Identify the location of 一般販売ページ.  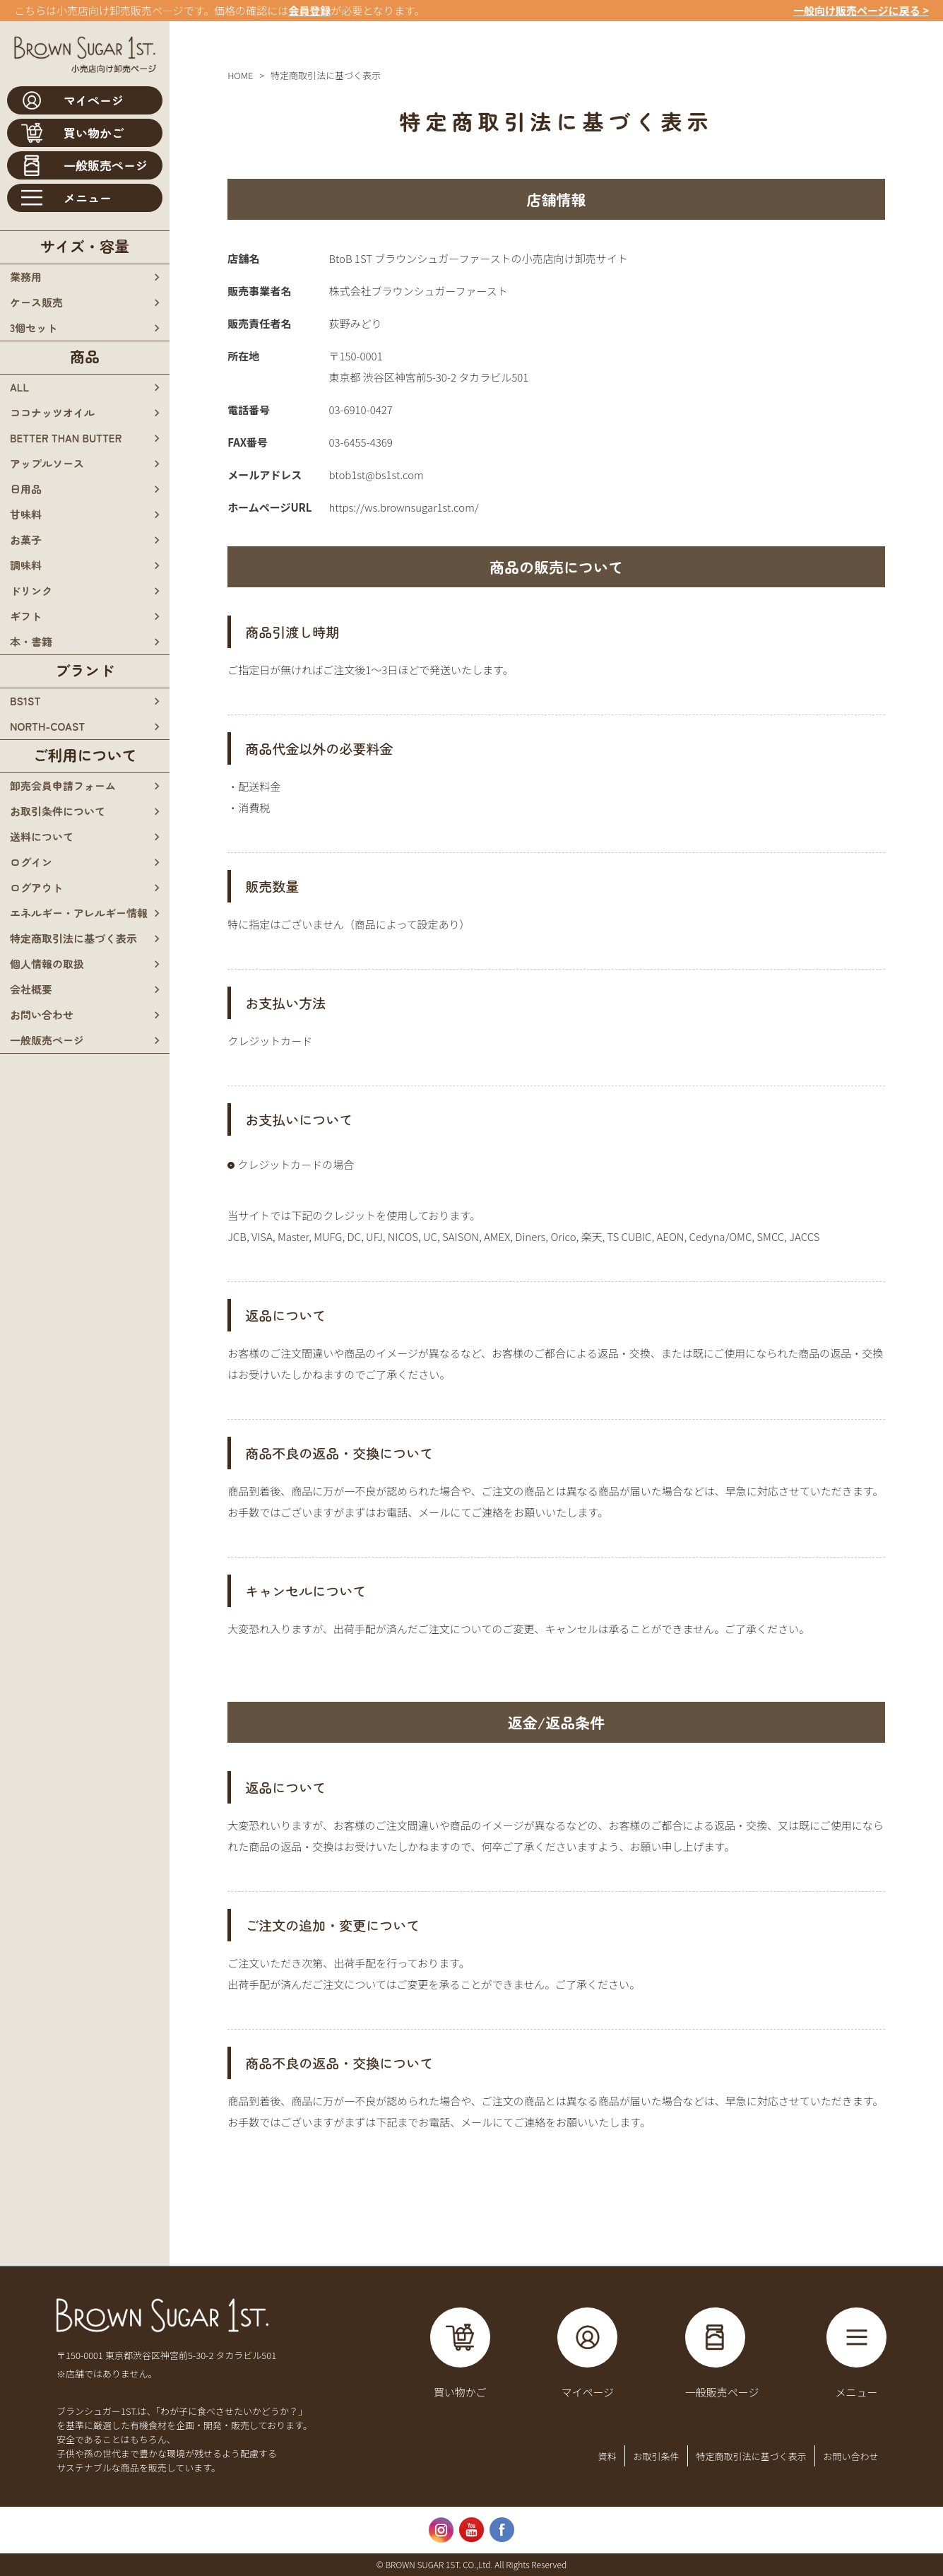
(47, 1040).